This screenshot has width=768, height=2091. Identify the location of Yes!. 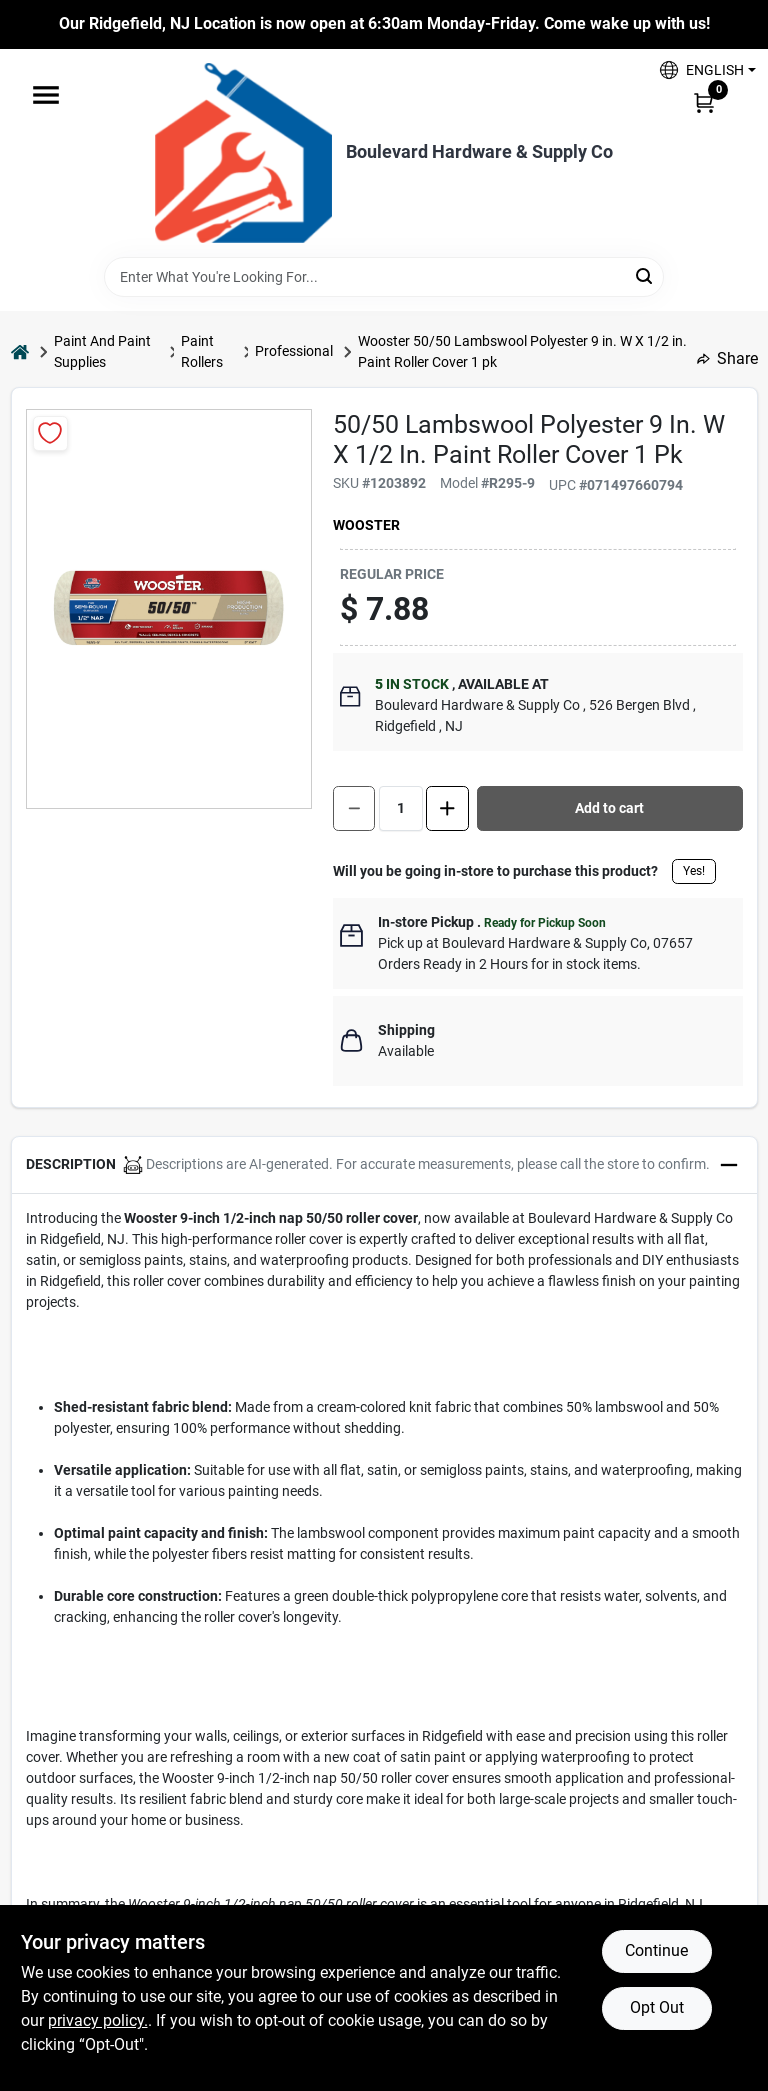
(694, 871).